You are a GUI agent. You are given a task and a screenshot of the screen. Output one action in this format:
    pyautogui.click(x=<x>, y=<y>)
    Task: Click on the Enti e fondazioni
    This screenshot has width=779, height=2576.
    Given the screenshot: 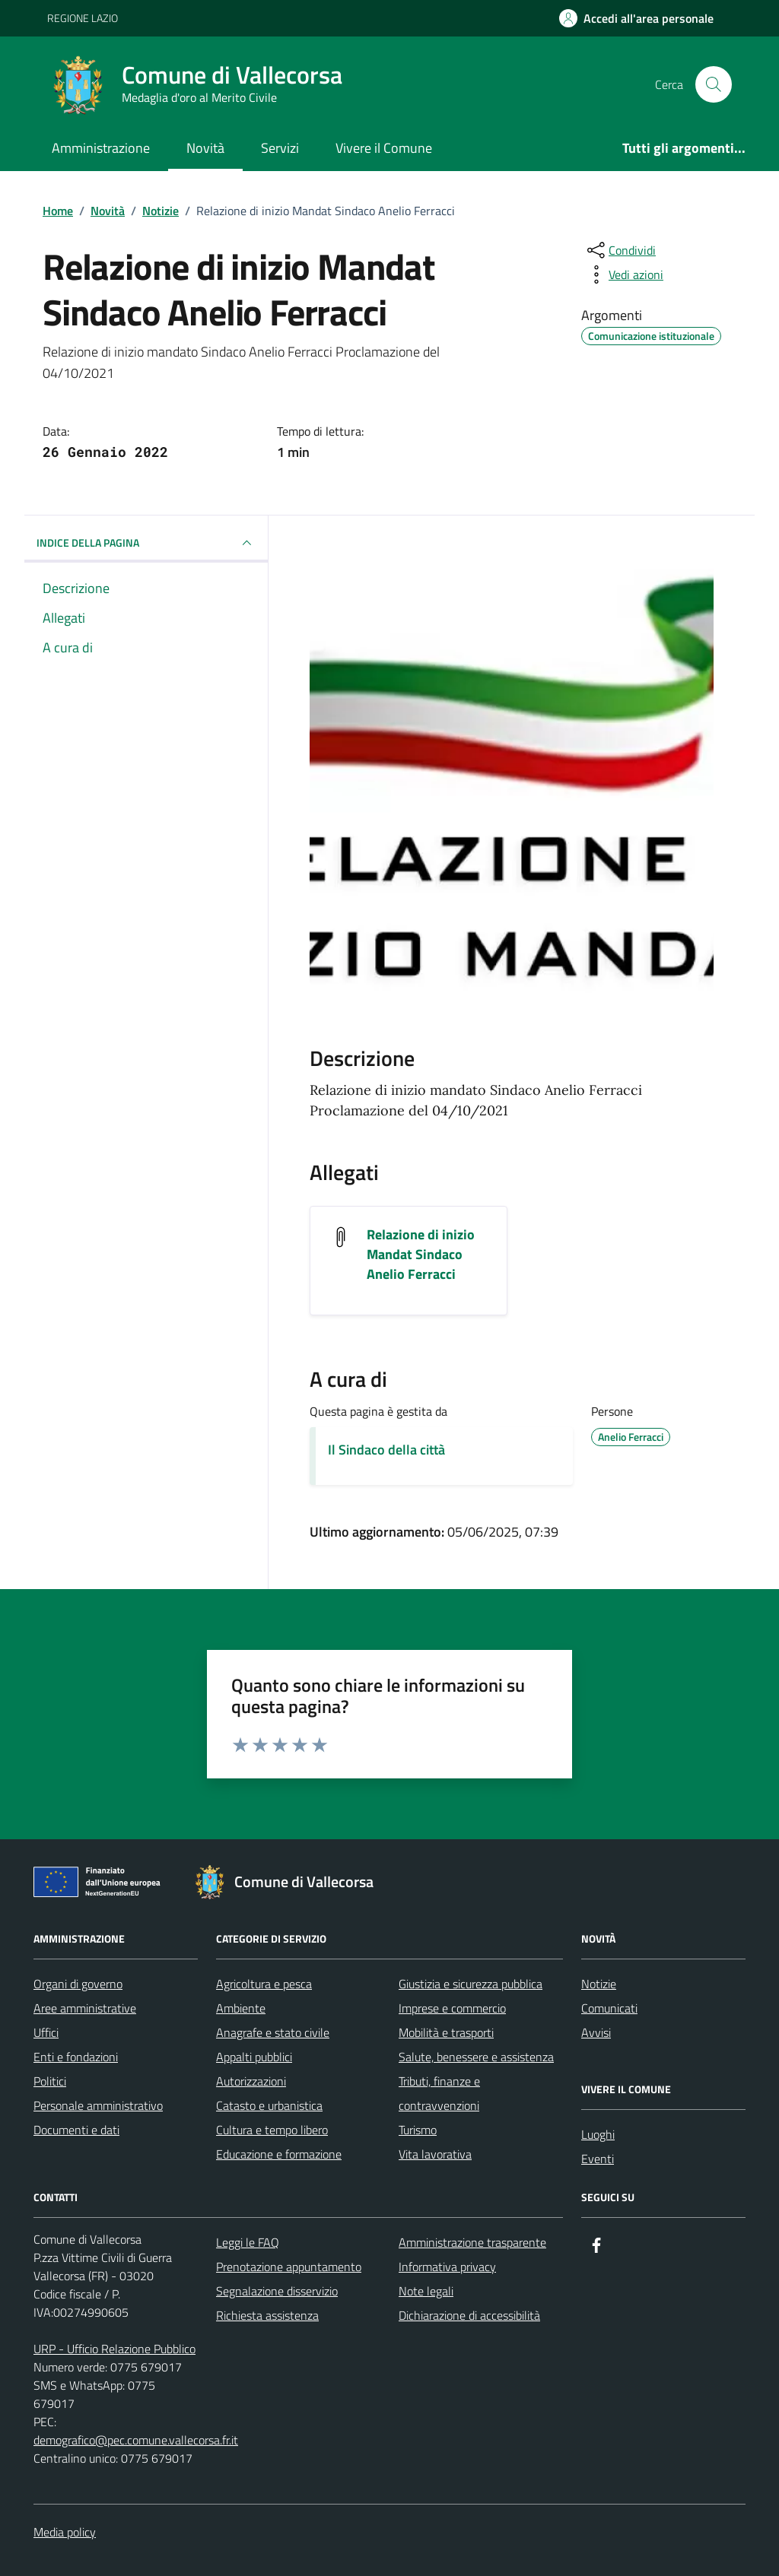 What is the action you would take?
    pyautogui.click(x=75, y=2057)
    